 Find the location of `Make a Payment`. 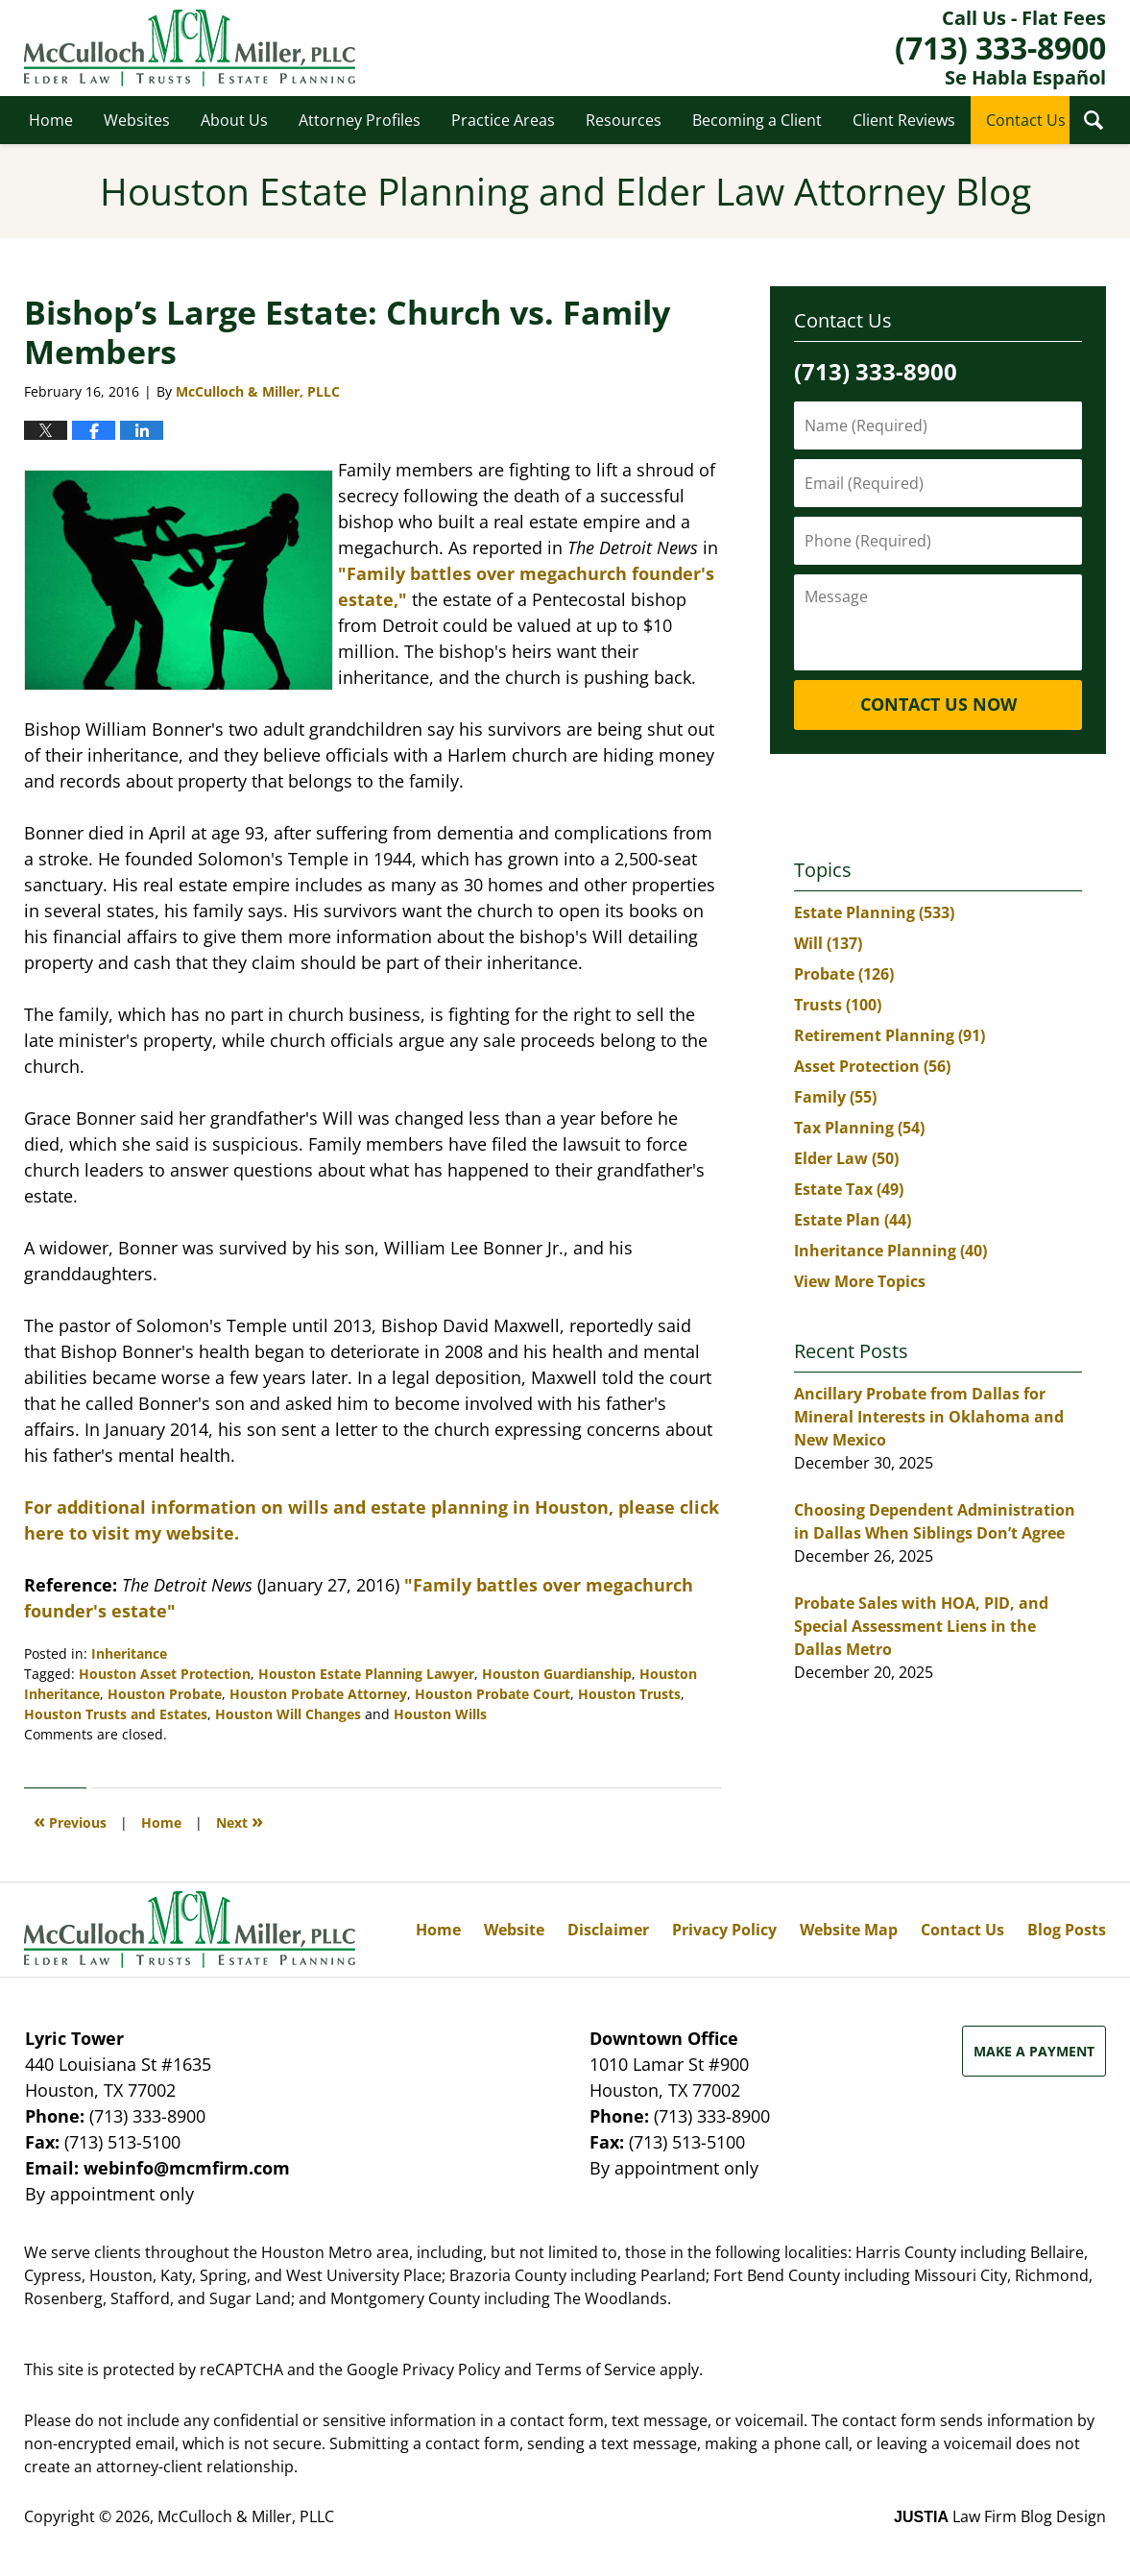

Make a Payment is located at coordinates (1034, 2051).